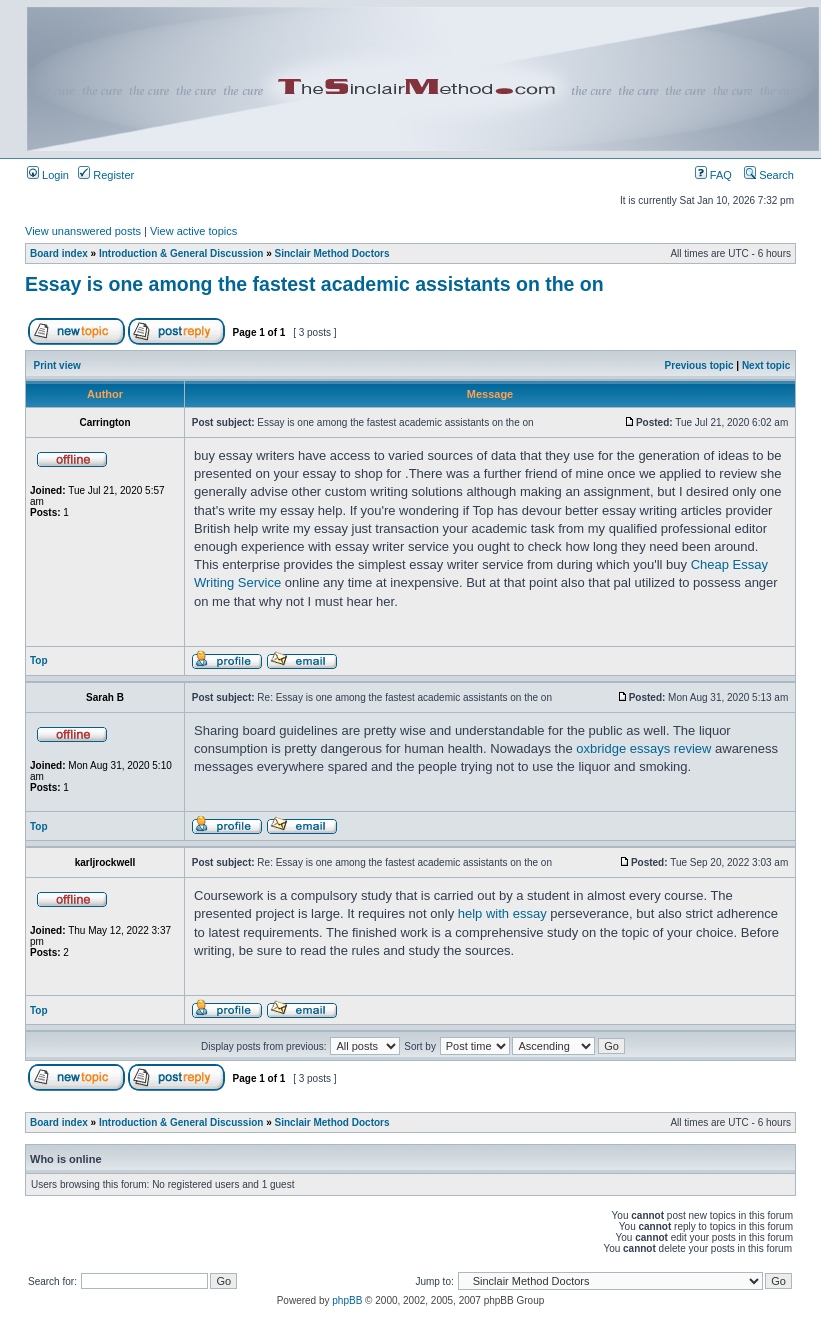 The height and width of the screenshot is (1342, 821). Describe the element at coordinates (502, 913) in the screenshot. I see `help with essay` at that location.